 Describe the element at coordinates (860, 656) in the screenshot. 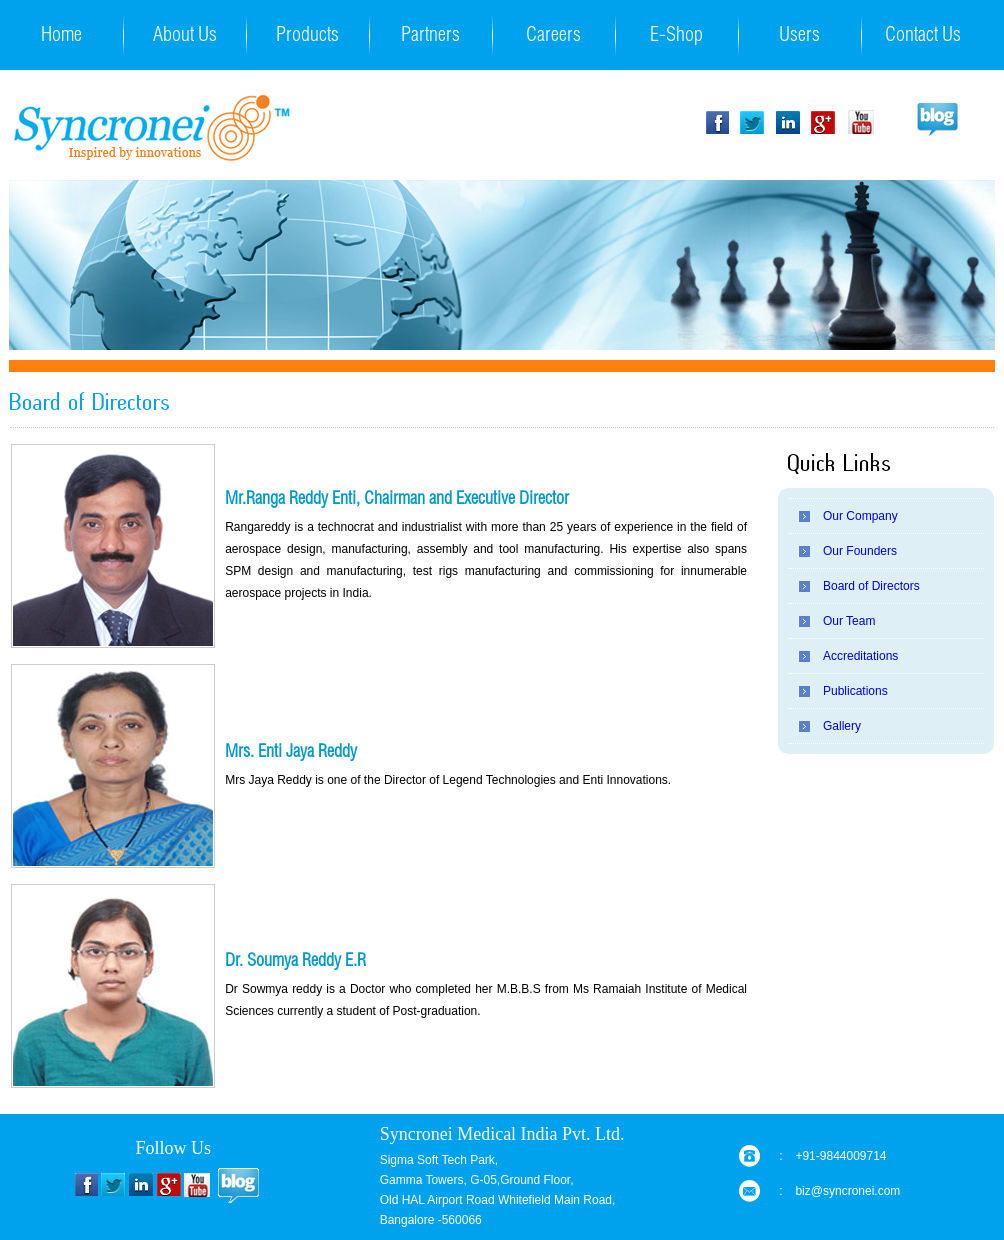

I see `Accreditations` at that location.